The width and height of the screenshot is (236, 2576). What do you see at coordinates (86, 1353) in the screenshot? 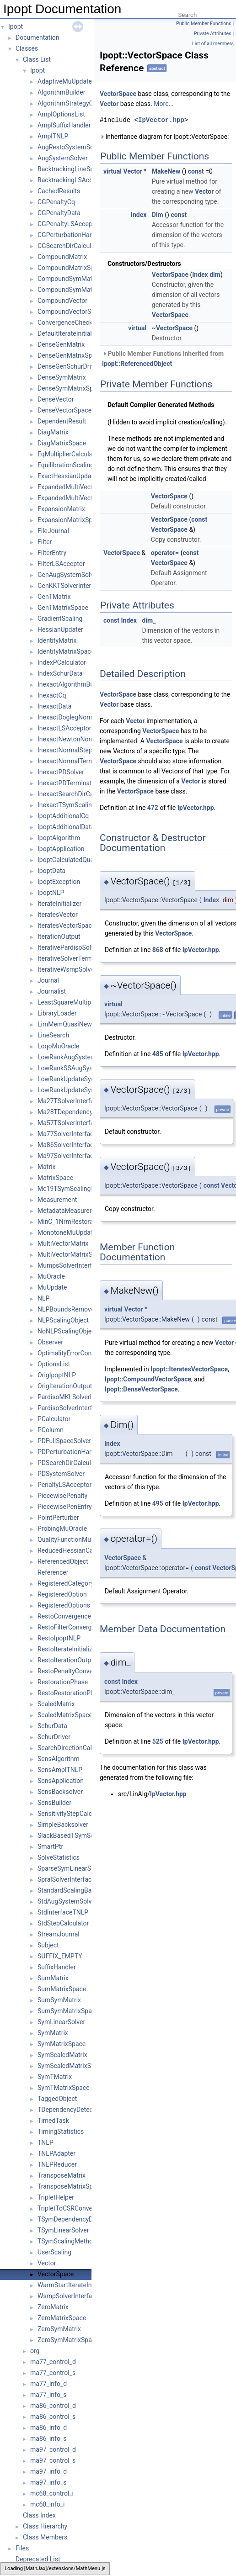
I see `OptimalityErrorConvergenceCheck` at bounding box center [86, 1353].